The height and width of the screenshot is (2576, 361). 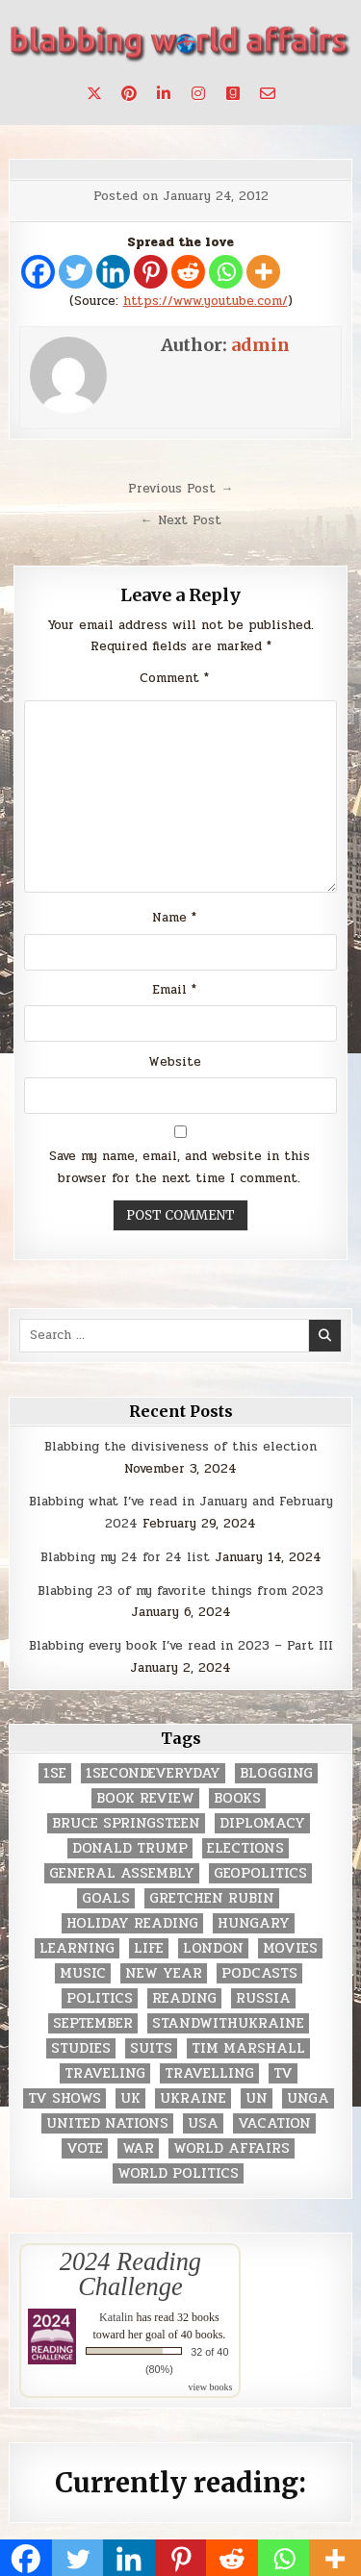 I want to click on Website, so click(x=174, y=1062).